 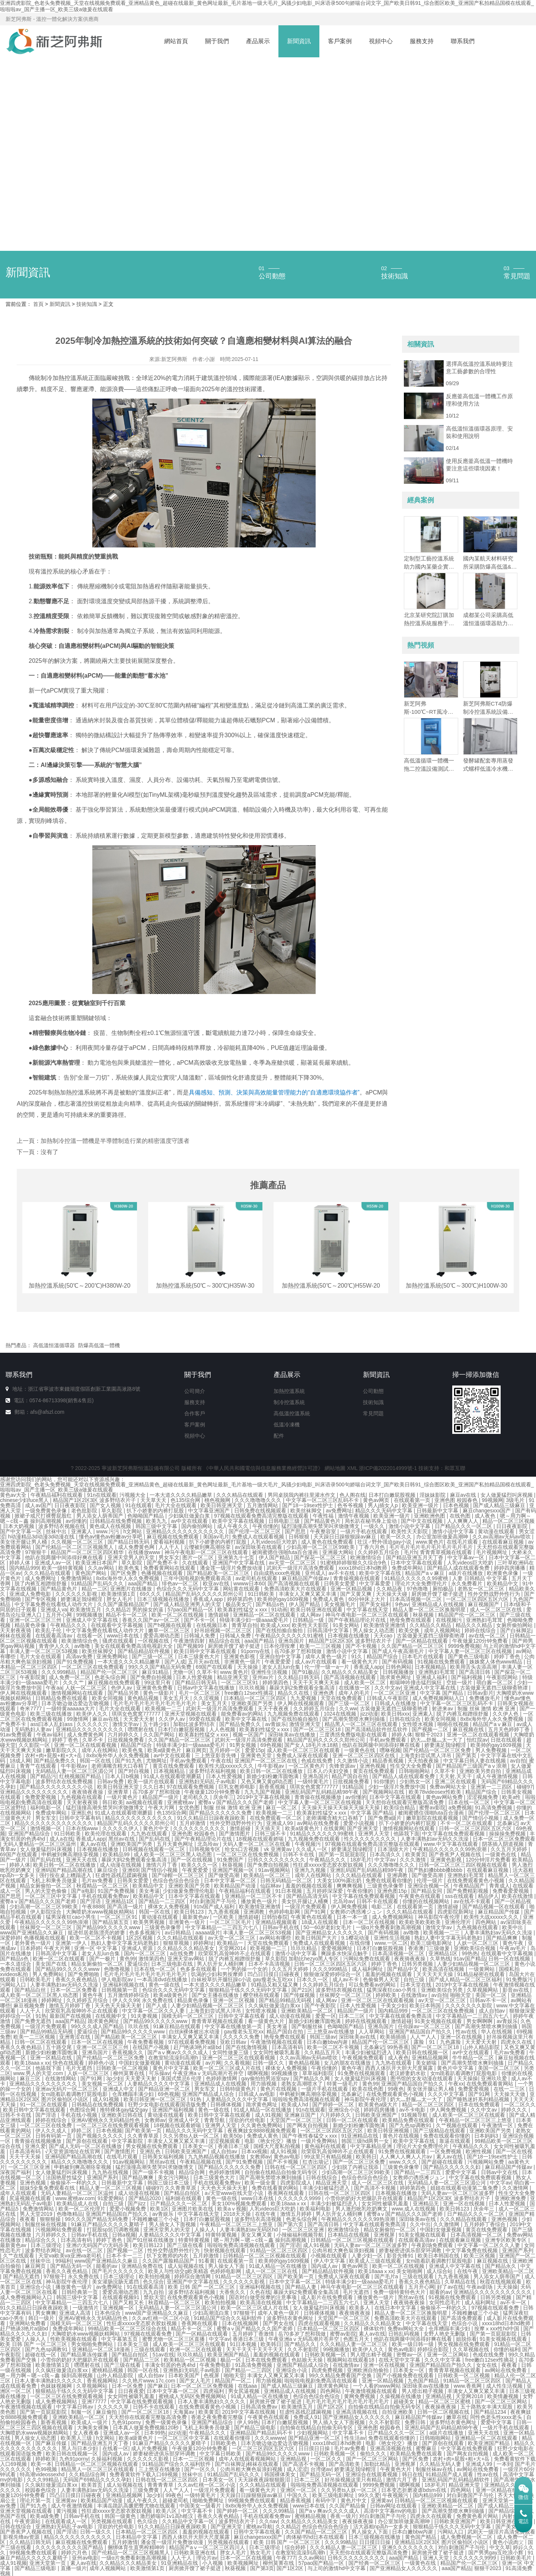 What do you see at coordinates (202, 2287) in the screenshot?
I see `欧美 日韩 国产 一区二区三区` at bounding box center [202, 2287].